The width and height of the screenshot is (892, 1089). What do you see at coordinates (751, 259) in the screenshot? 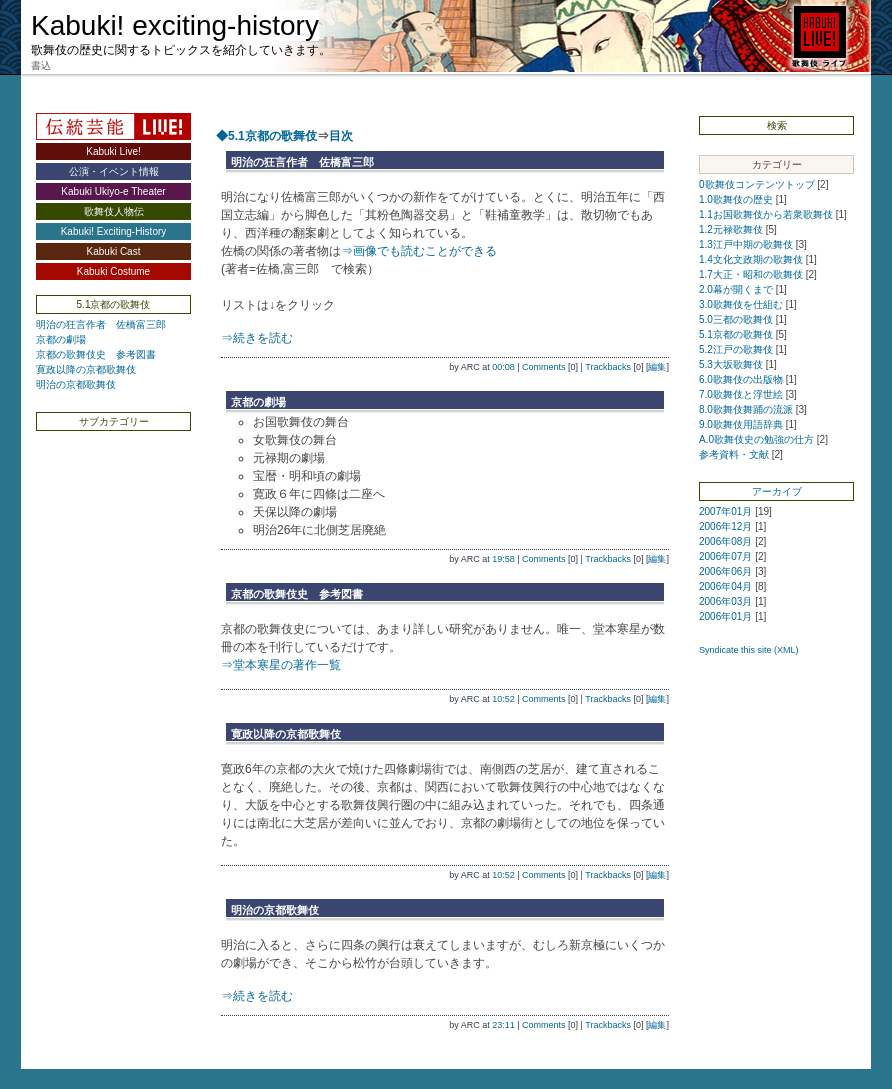
I see `1.4文化文政期の歌舞伎` at bounding box center [751, 259].